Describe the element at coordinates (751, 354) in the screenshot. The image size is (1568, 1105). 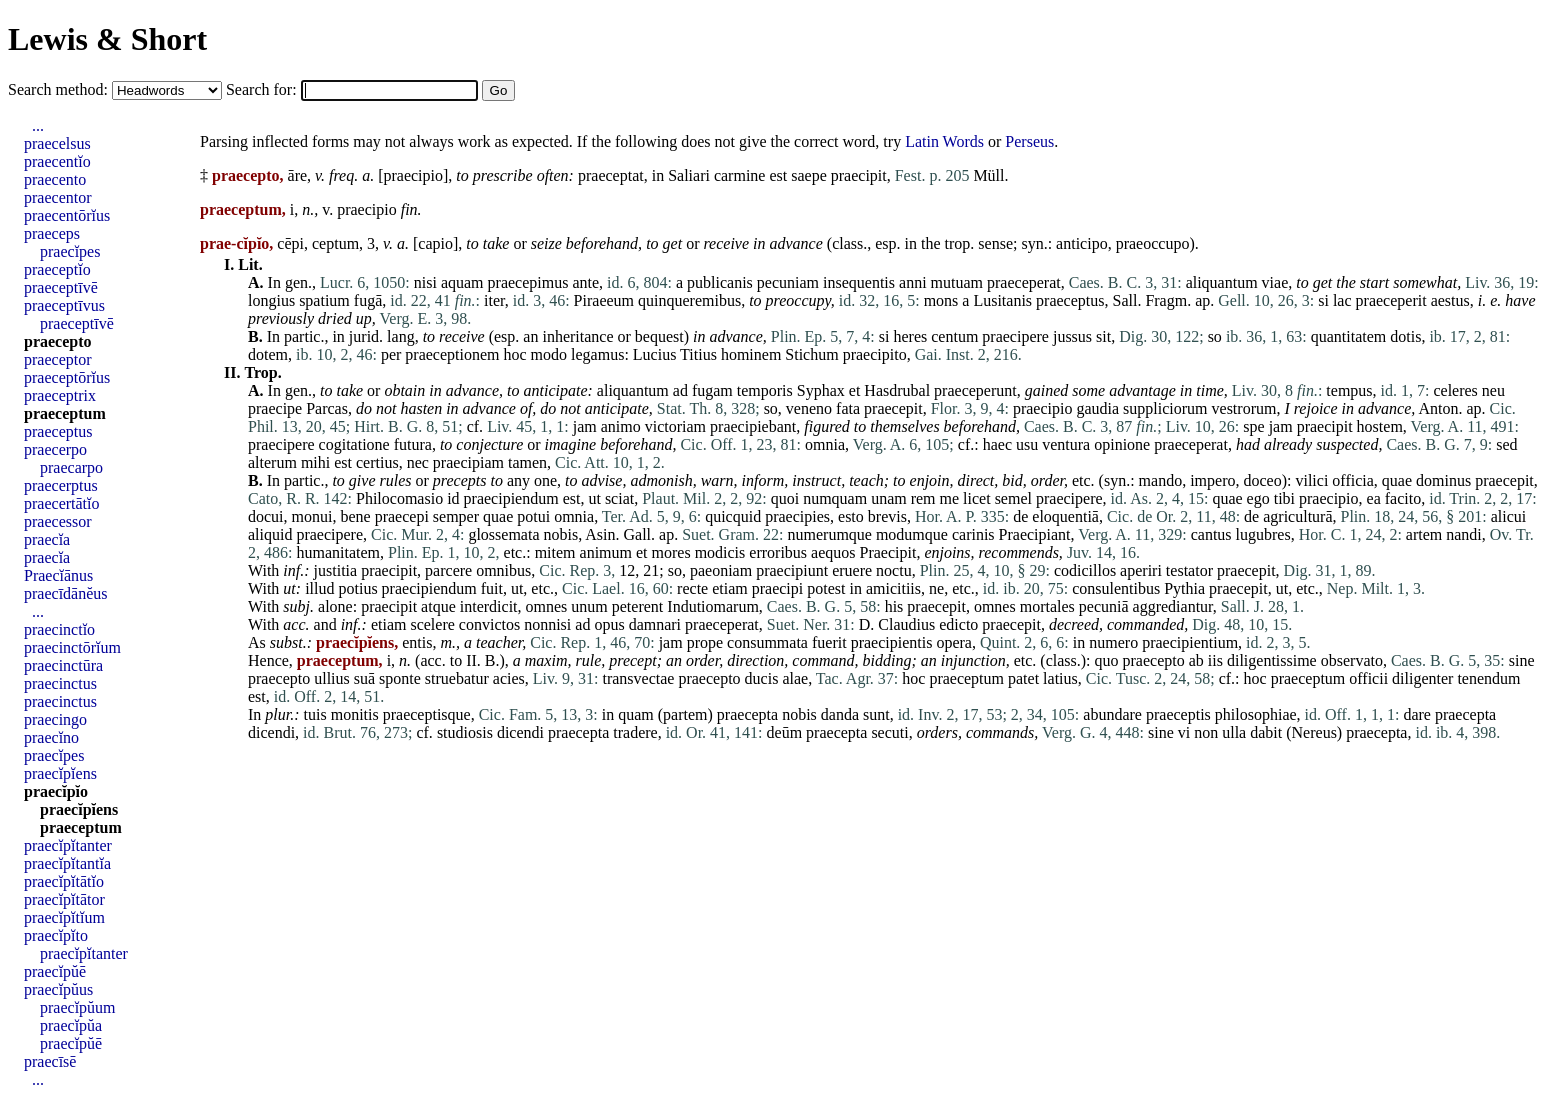
I see `hominem` at that location.